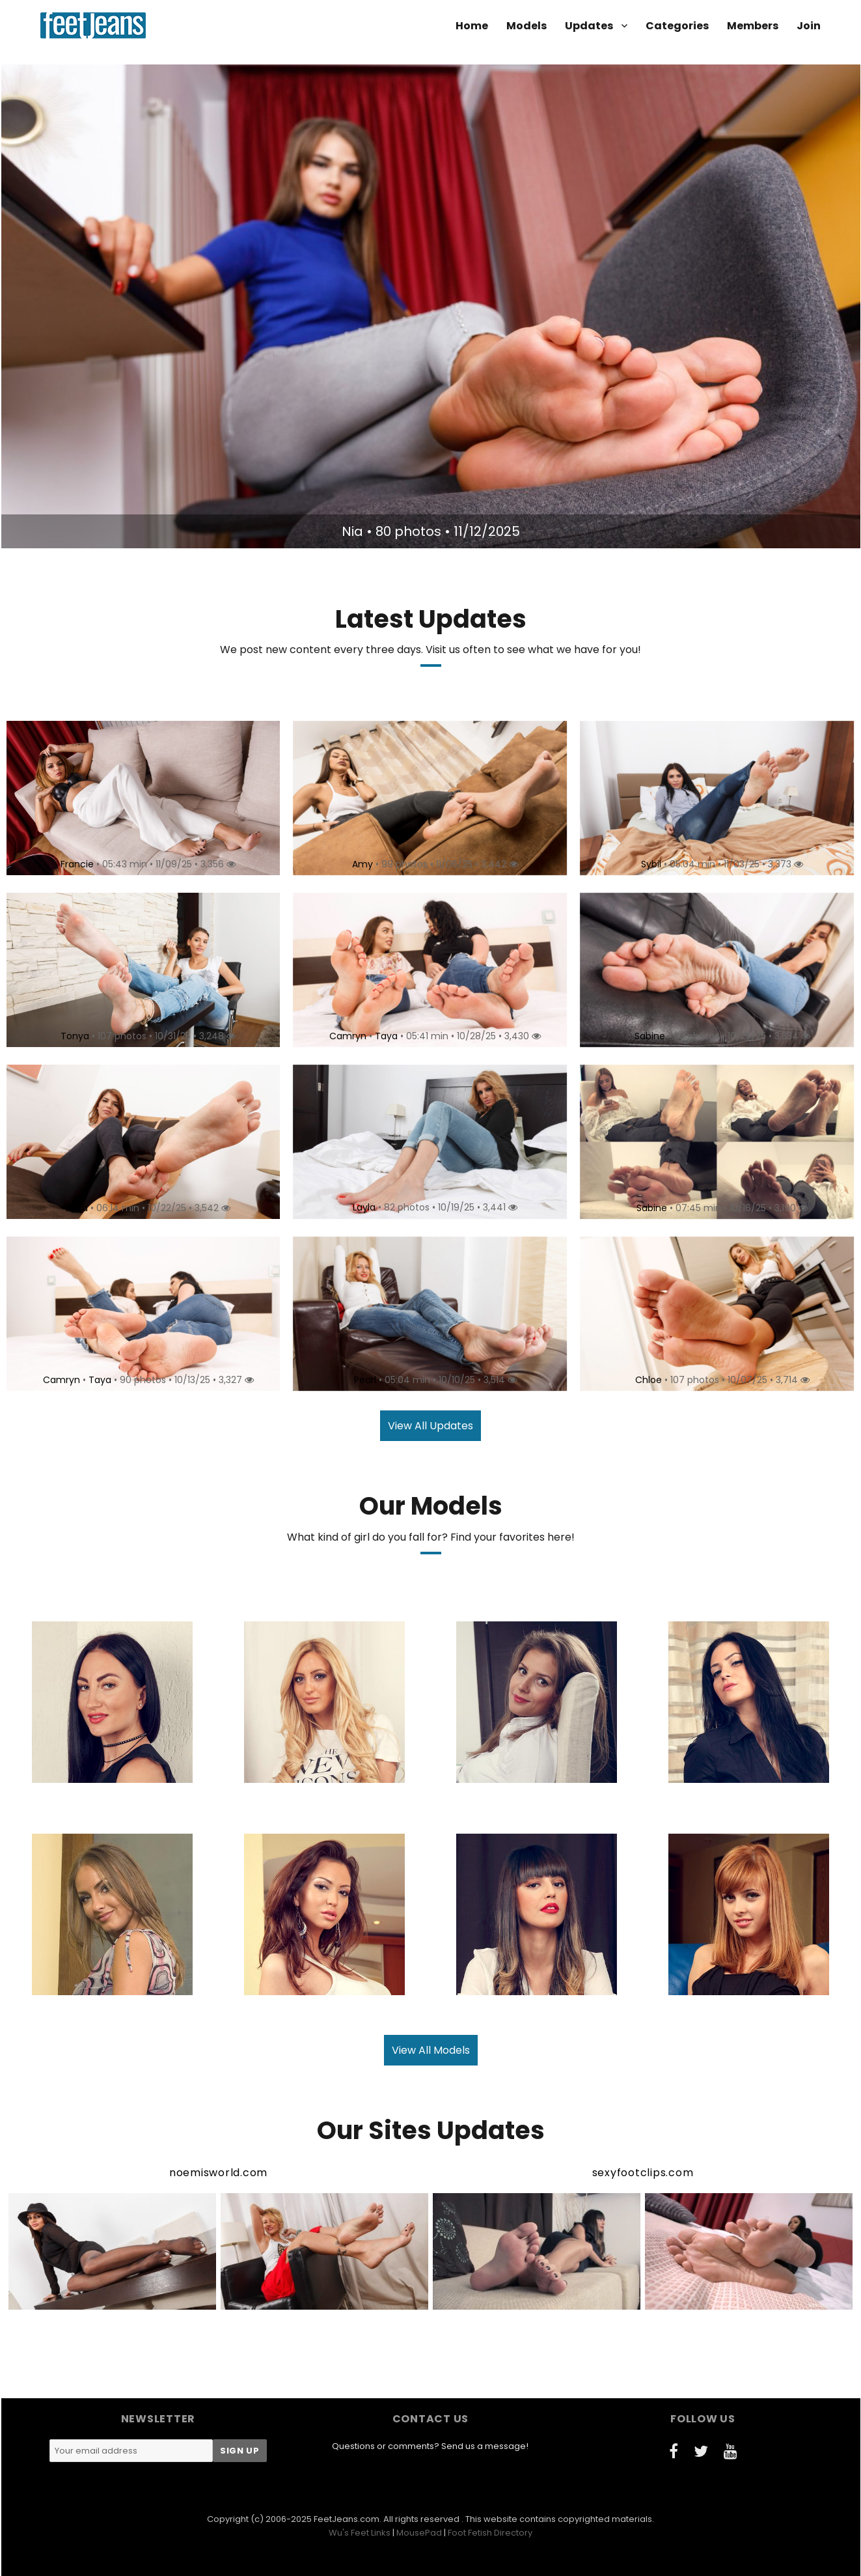 Image resolution: width=861 pixels, height=2576 pixels. I want to click on Wu's Feet Links, so click(359, 2533).